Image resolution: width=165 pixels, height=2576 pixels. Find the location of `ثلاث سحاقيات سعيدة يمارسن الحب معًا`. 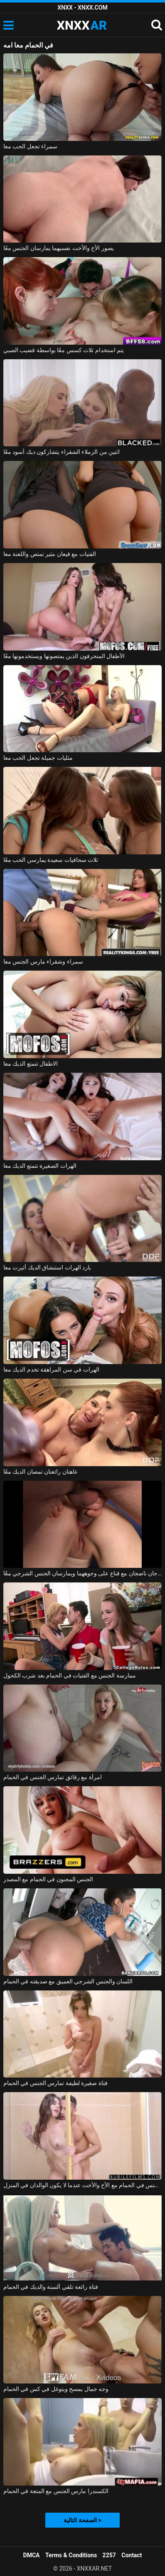

ثلاث سحاقيات سعيدة يمارسن الحب معًا is located at coordinates (50, 859).